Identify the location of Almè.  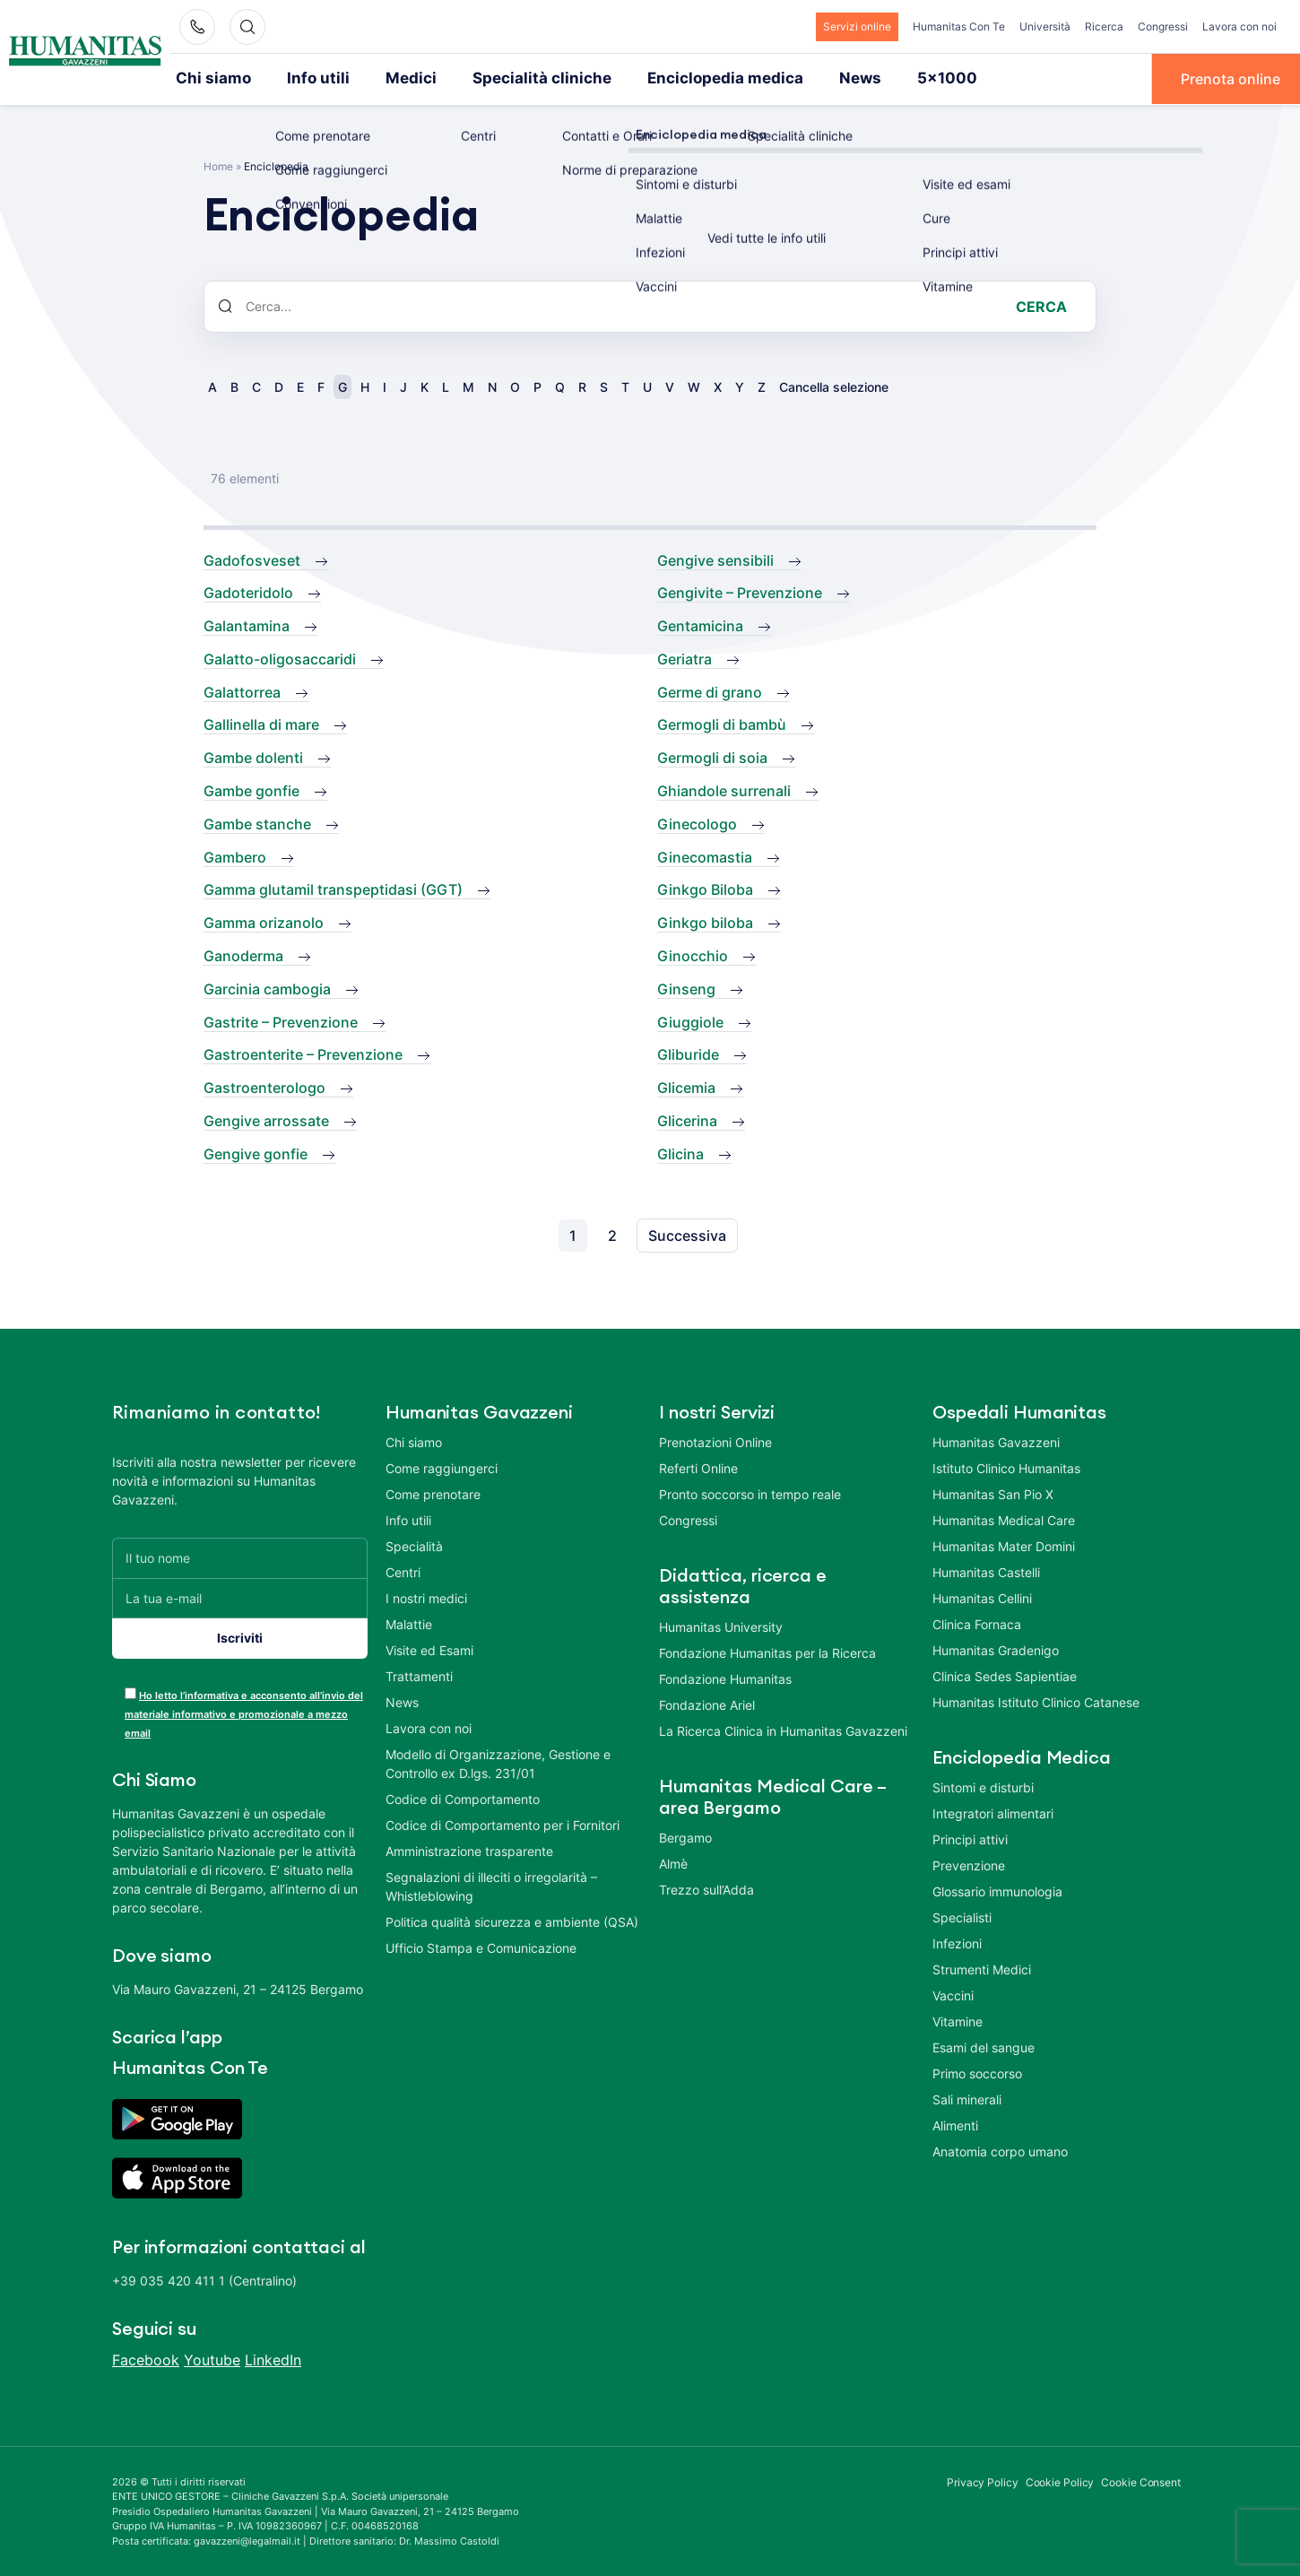
(673, 1861).